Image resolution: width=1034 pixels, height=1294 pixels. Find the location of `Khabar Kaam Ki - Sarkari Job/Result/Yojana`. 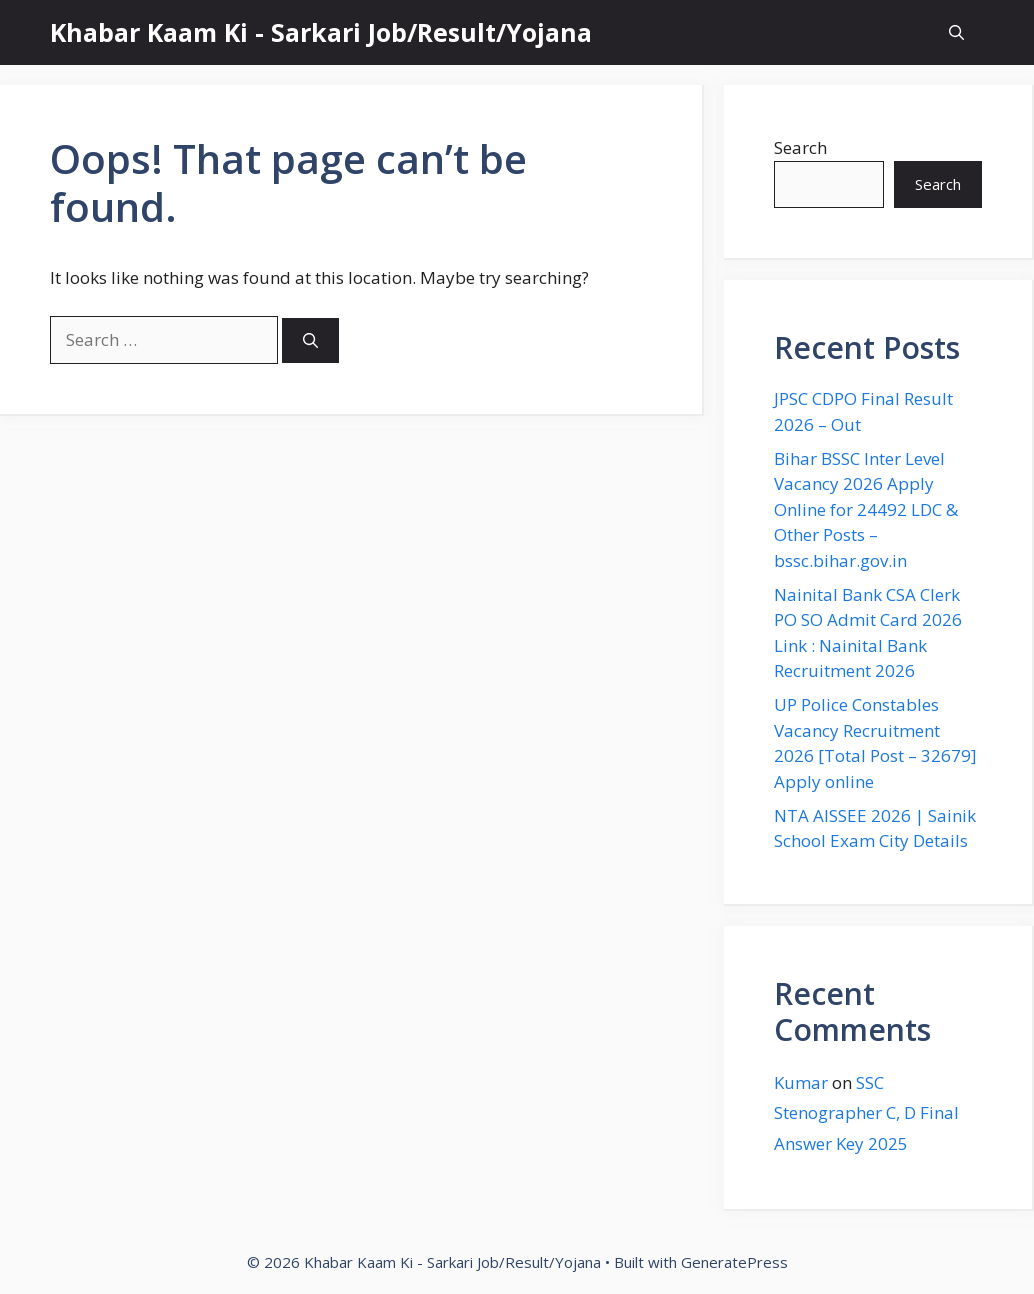

Khabar Kaam Ki - Sarkari Job/Result/Yojana is located at coordinates (321, 32).